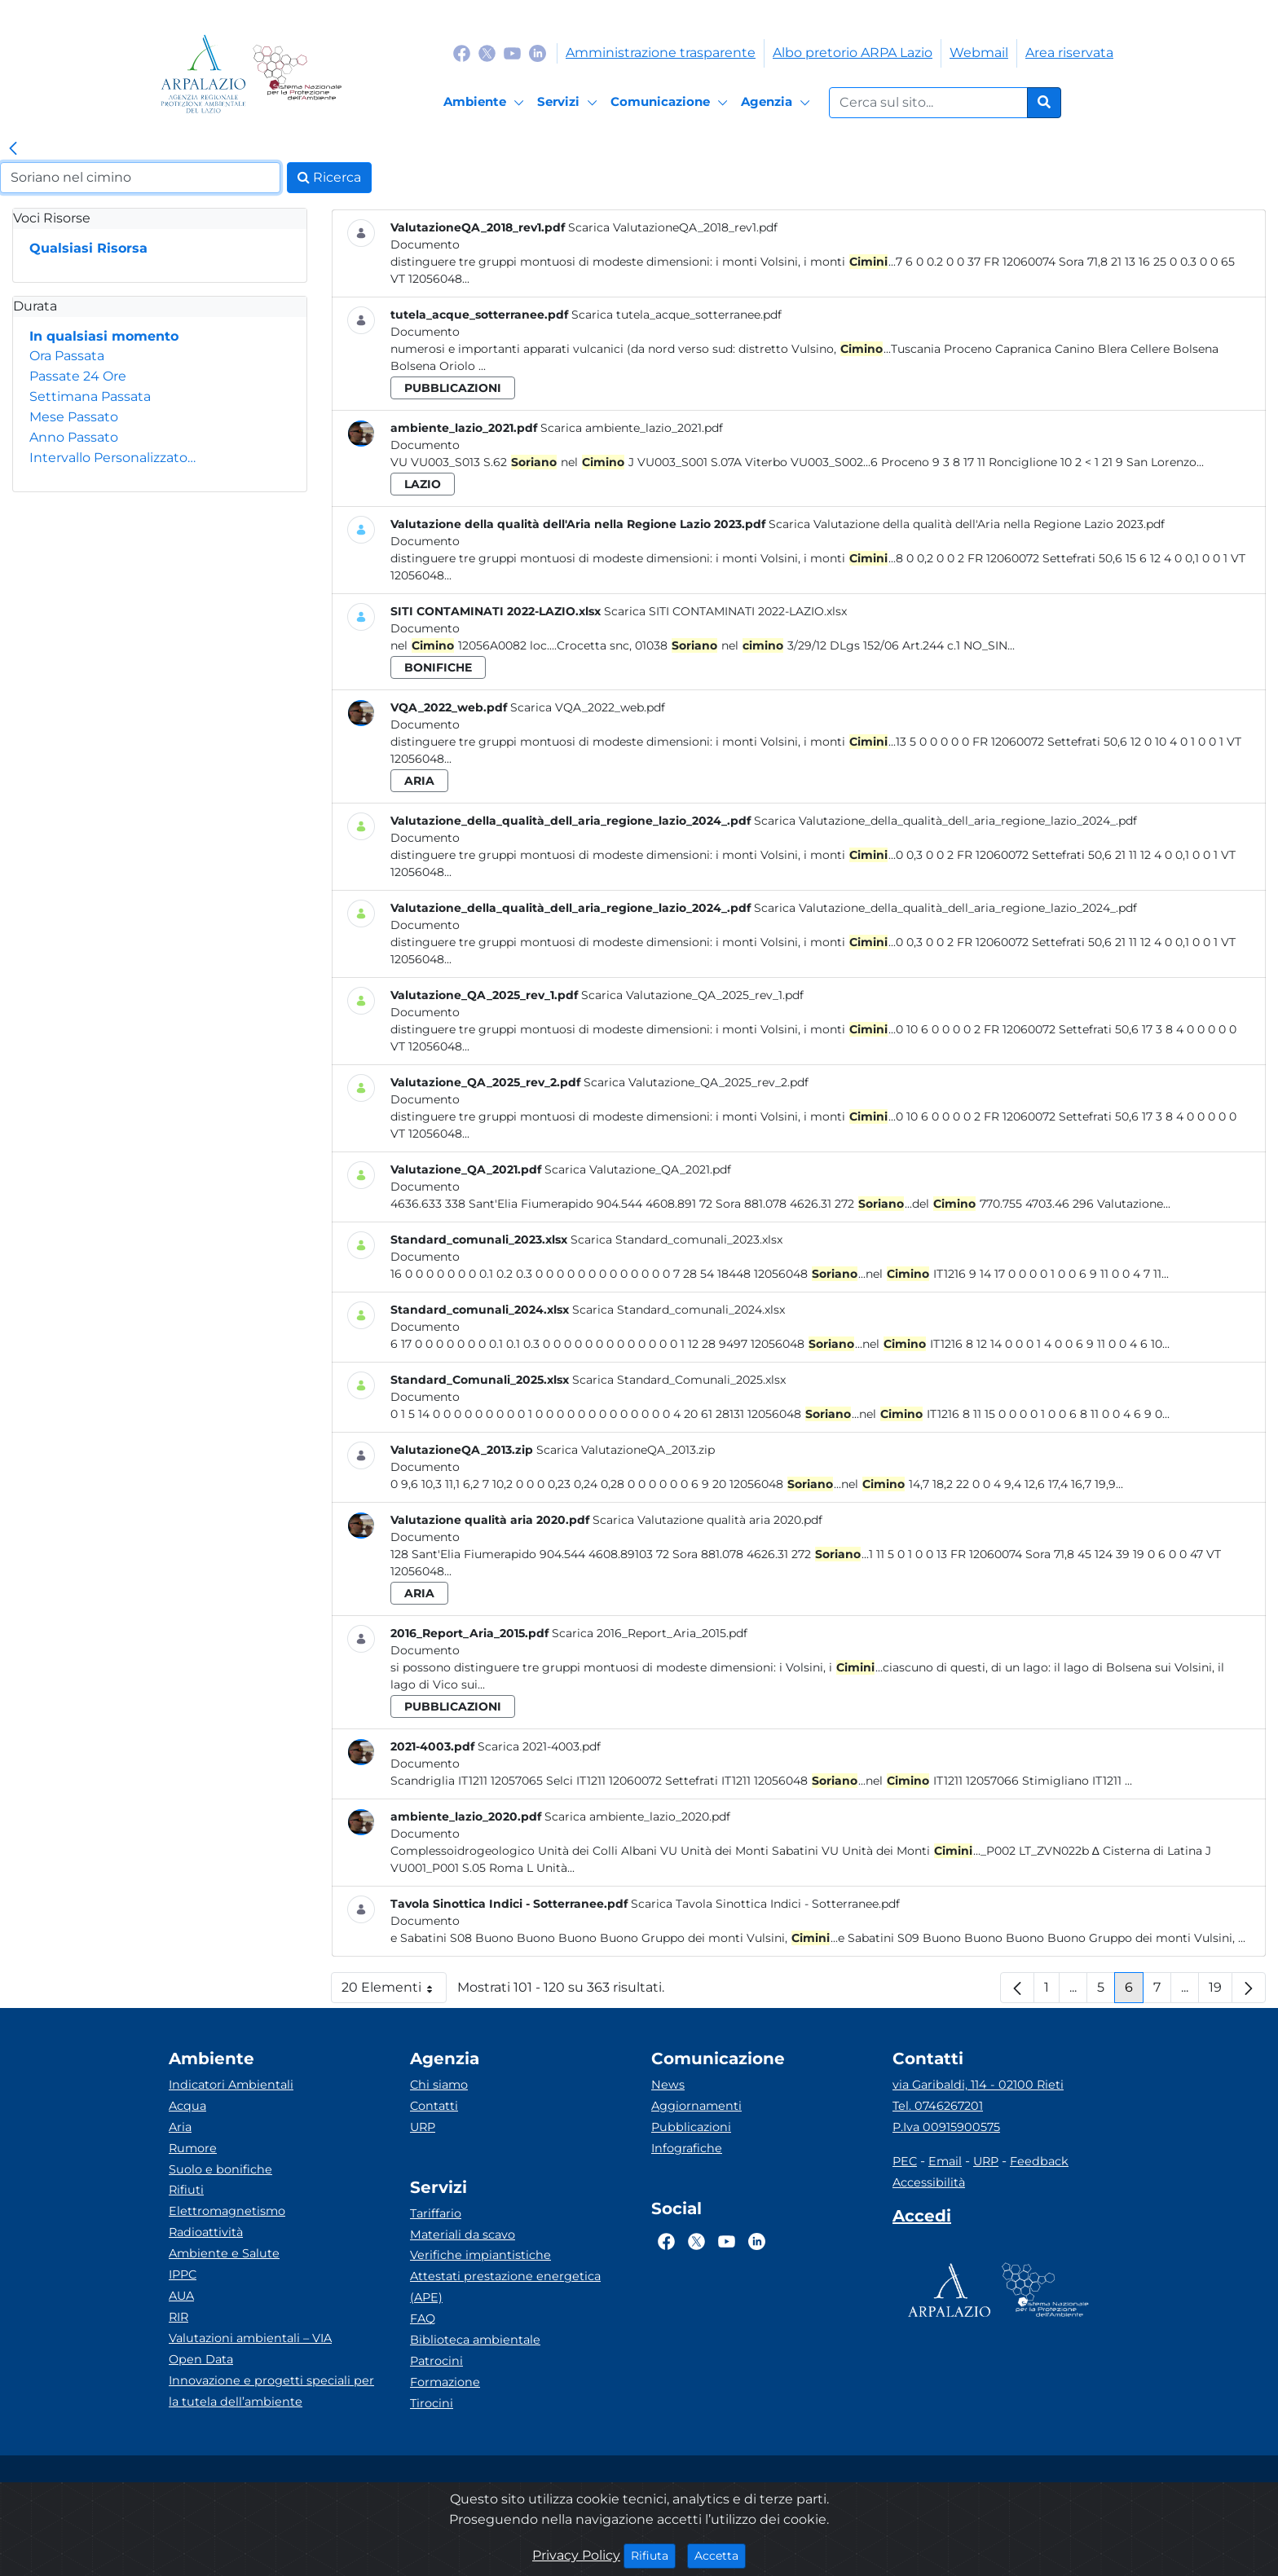 This screenshot has width=1278, height=2576. I want to click on Scarica Valutazione_QA_2021.pdf, so click(637, 1169).